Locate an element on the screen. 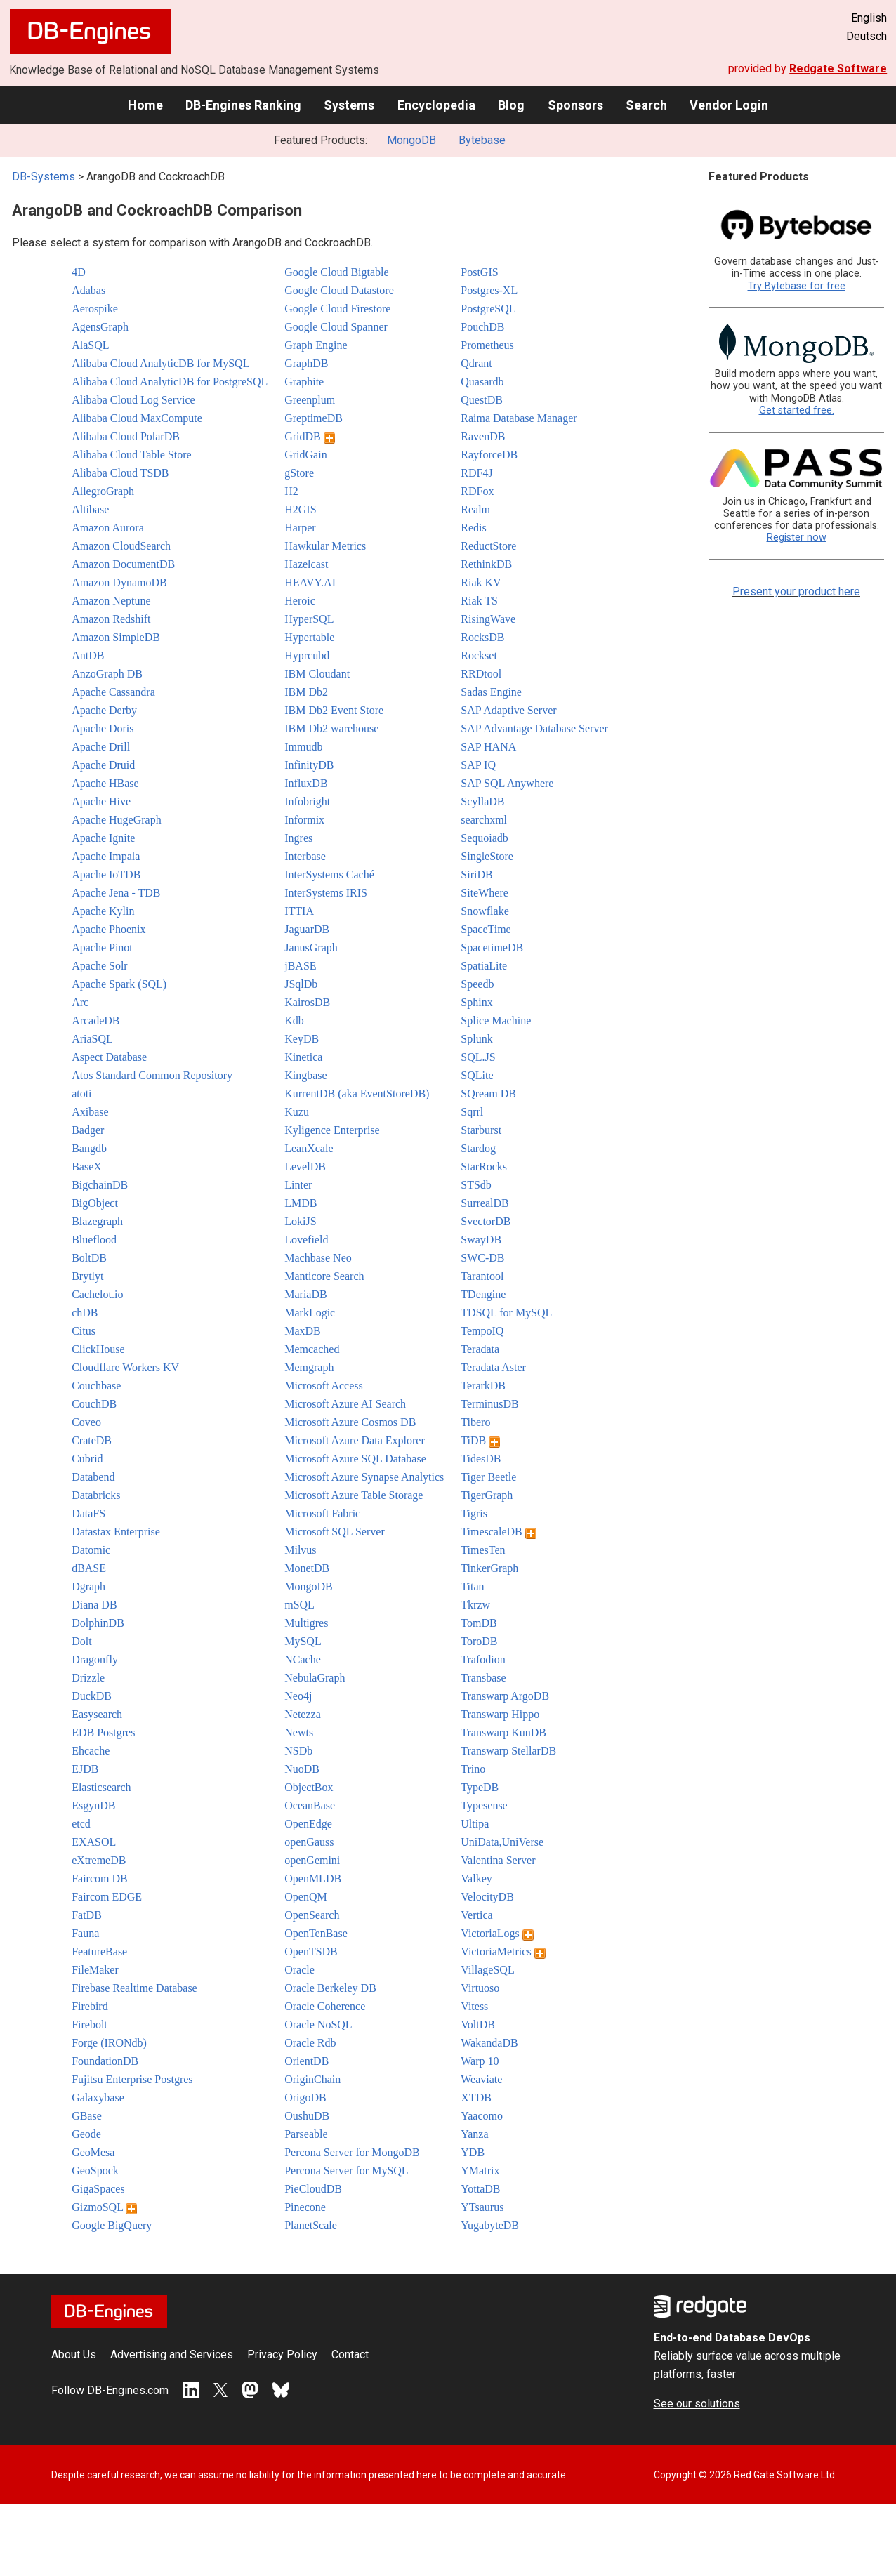  HyperSQL is located at coordinates (309, 619).